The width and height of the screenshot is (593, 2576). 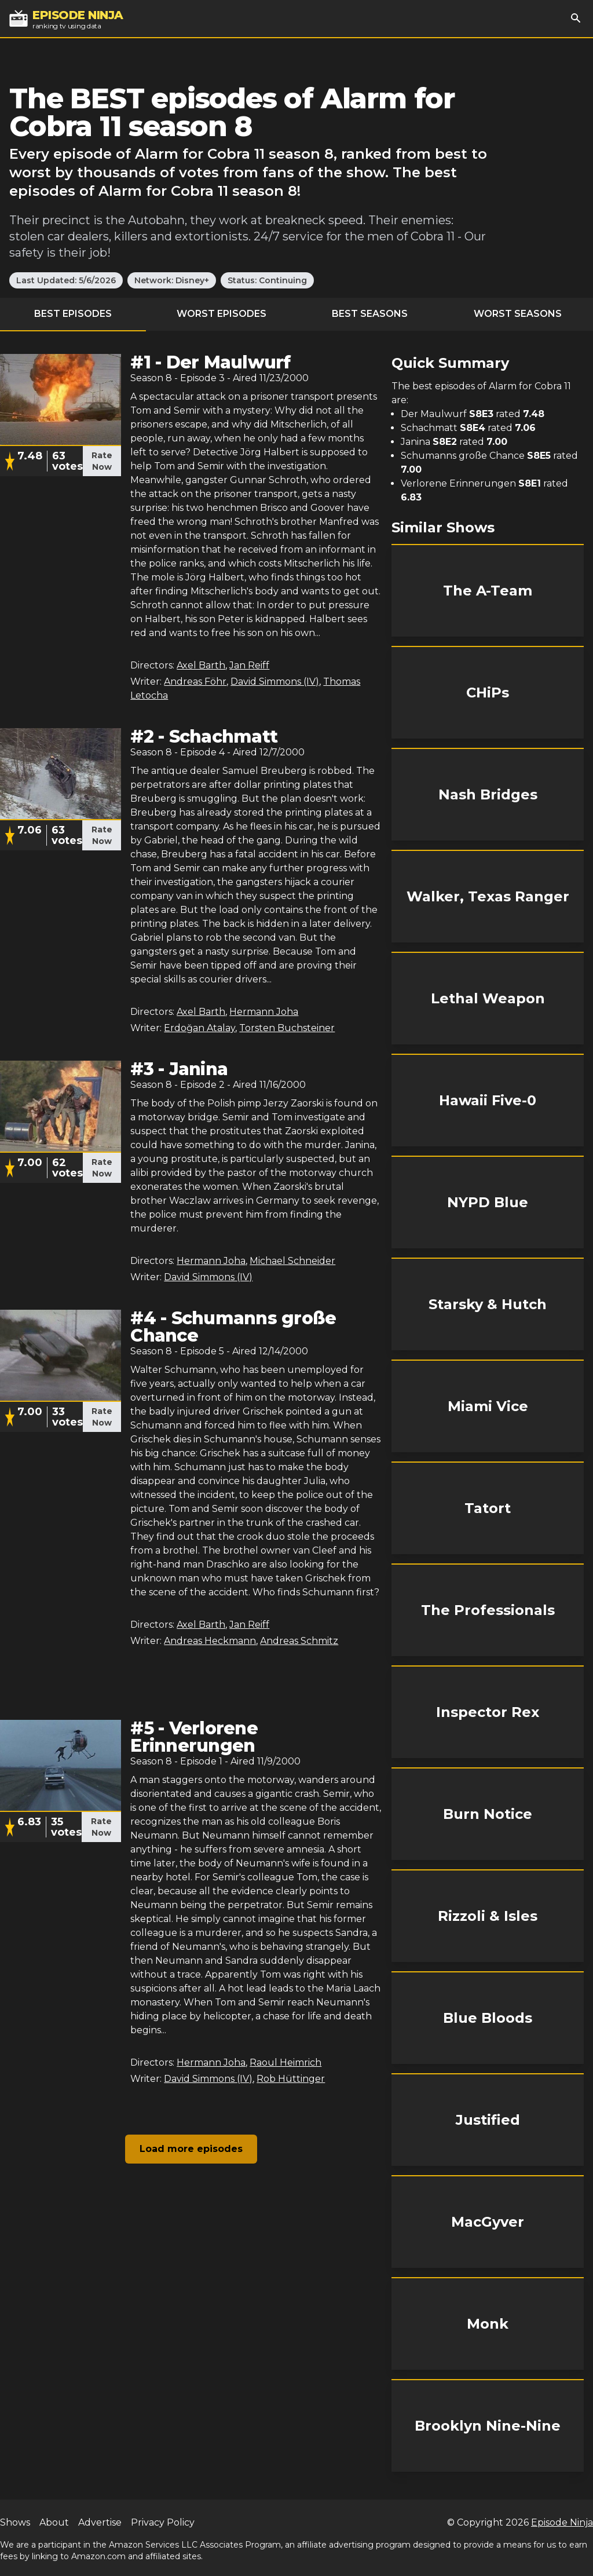 What do you see at coordinates (171, 280) in the screenshot?
I see `Network: Disney+` at bounding box center [171, 280].